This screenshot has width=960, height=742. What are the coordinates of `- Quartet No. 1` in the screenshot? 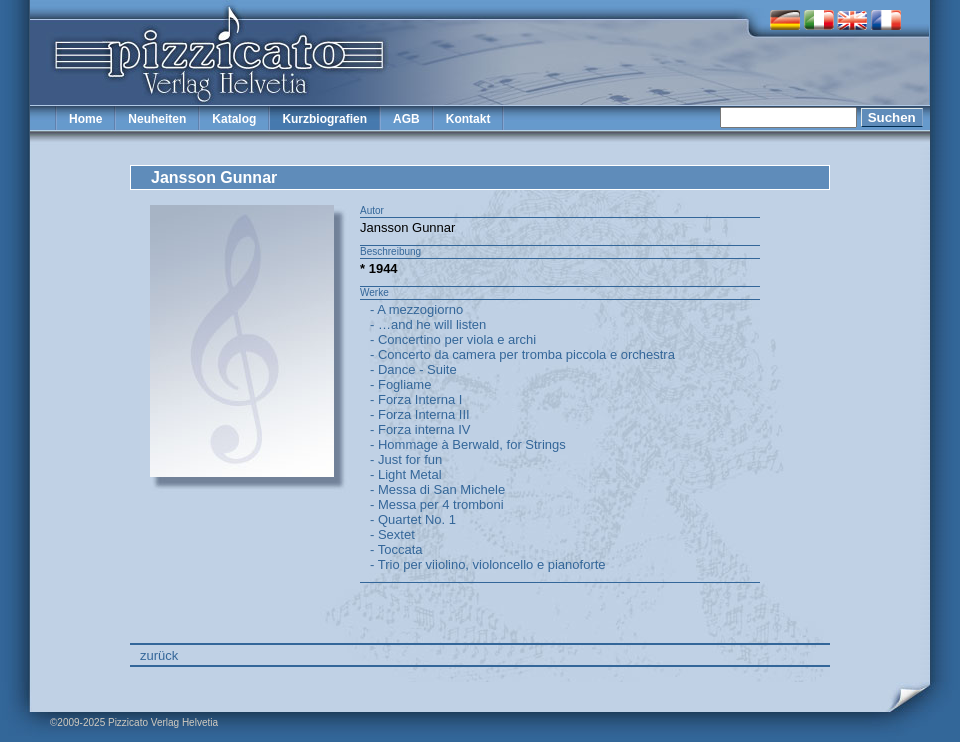 It's located at (413, 519).